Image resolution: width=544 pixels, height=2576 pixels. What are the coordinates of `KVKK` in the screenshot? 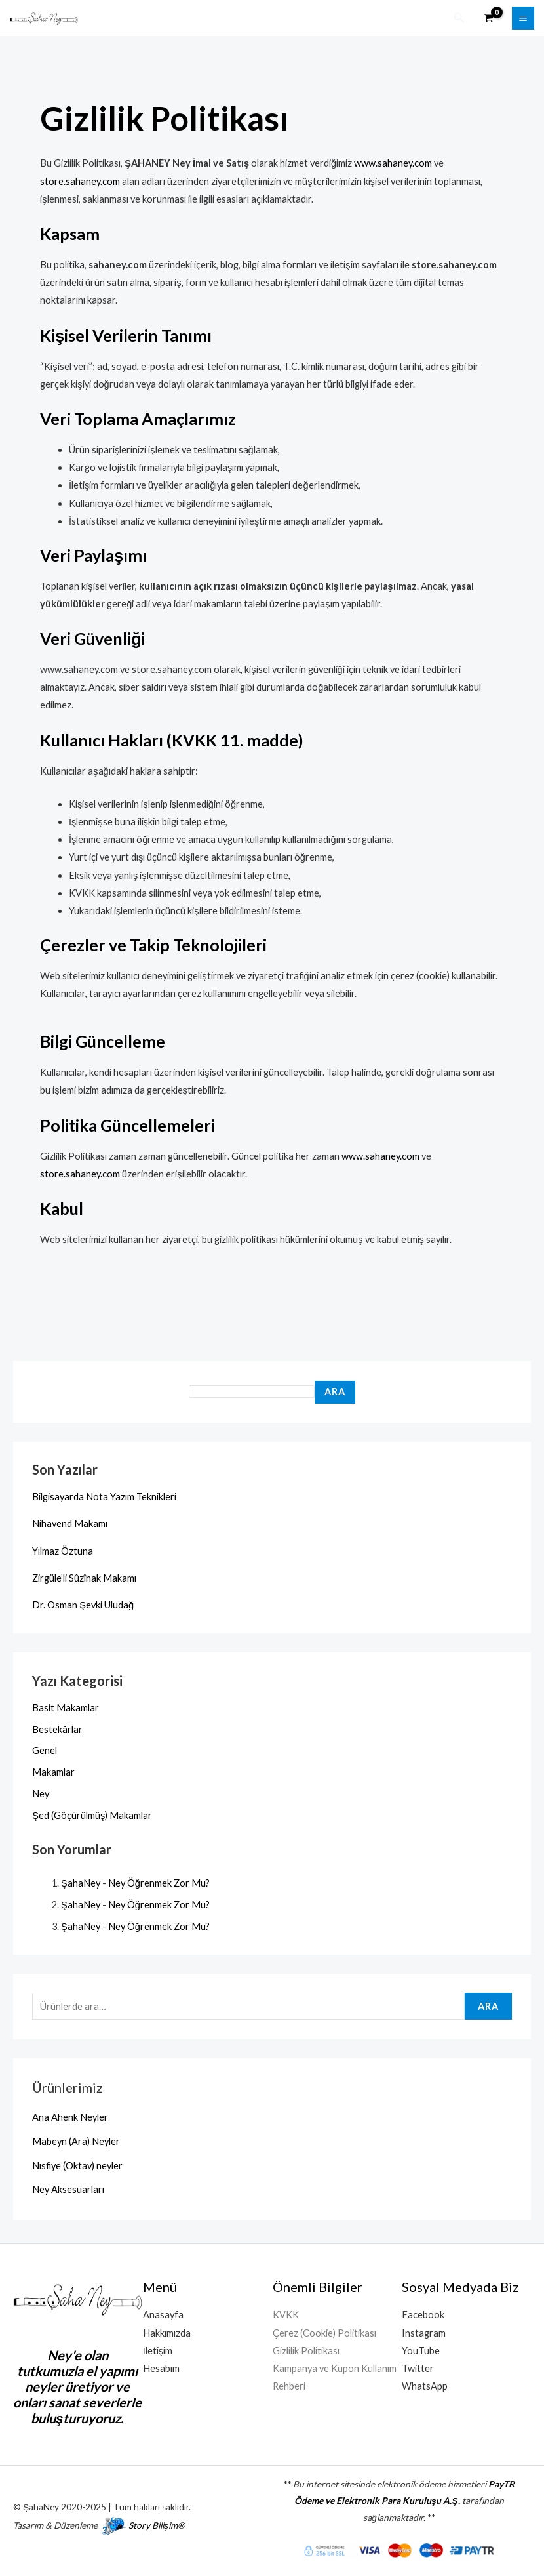 It's located at (286, 2314).